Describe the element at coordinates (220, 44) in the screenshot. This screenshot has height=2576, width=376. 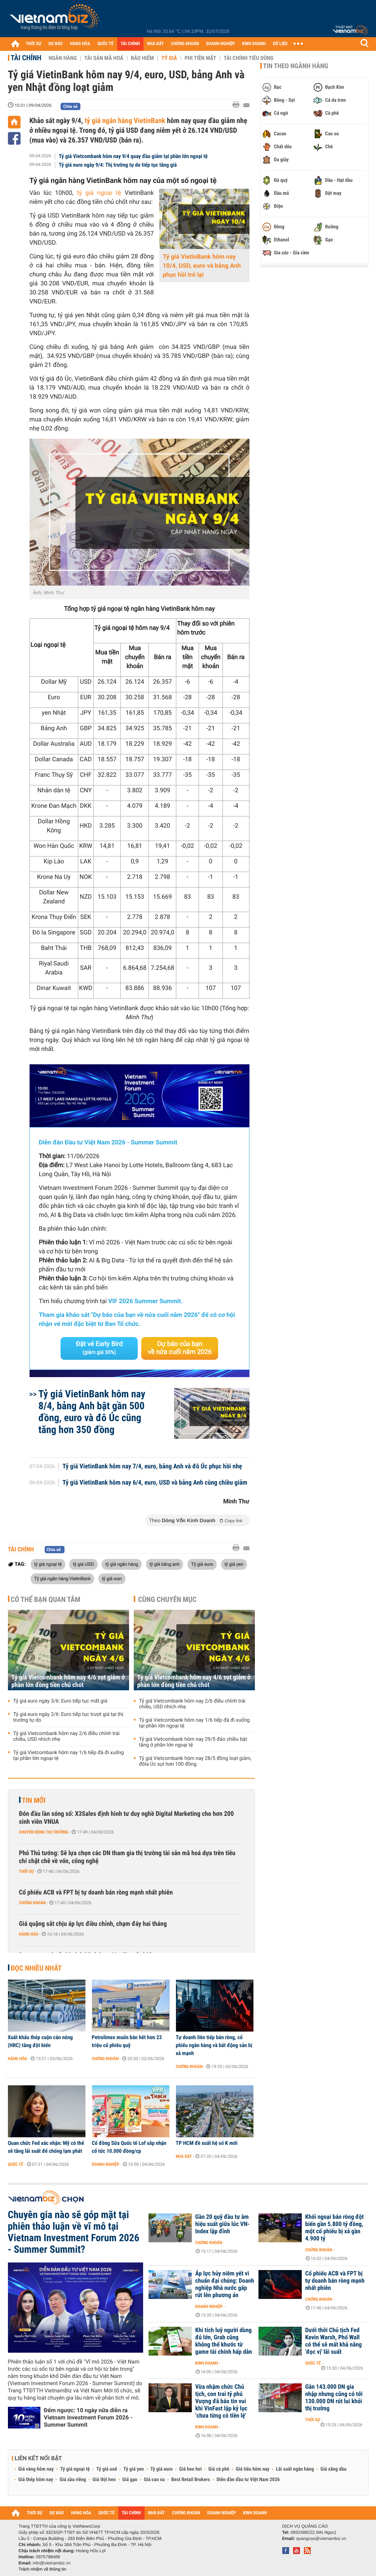
I see `DOANH NGHIỆP` at that location.